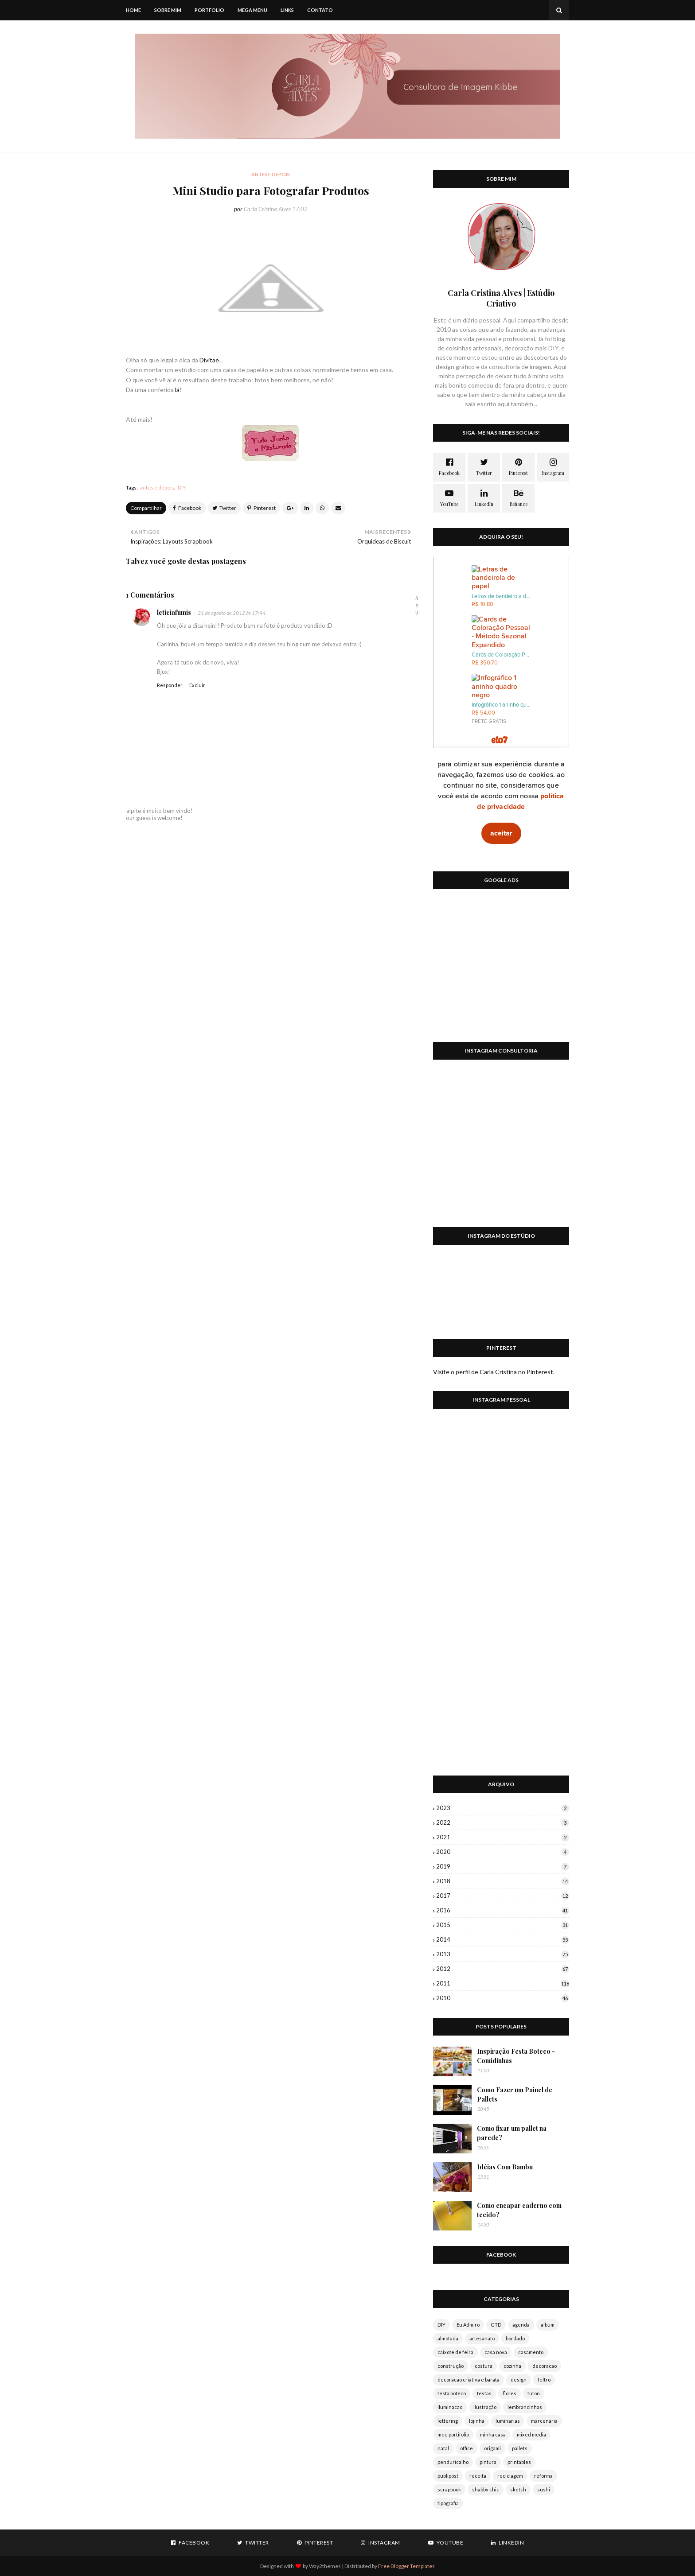  I want to click on Visite o perfil de Carla Cristina no Pinterest., so click(493, 1371).